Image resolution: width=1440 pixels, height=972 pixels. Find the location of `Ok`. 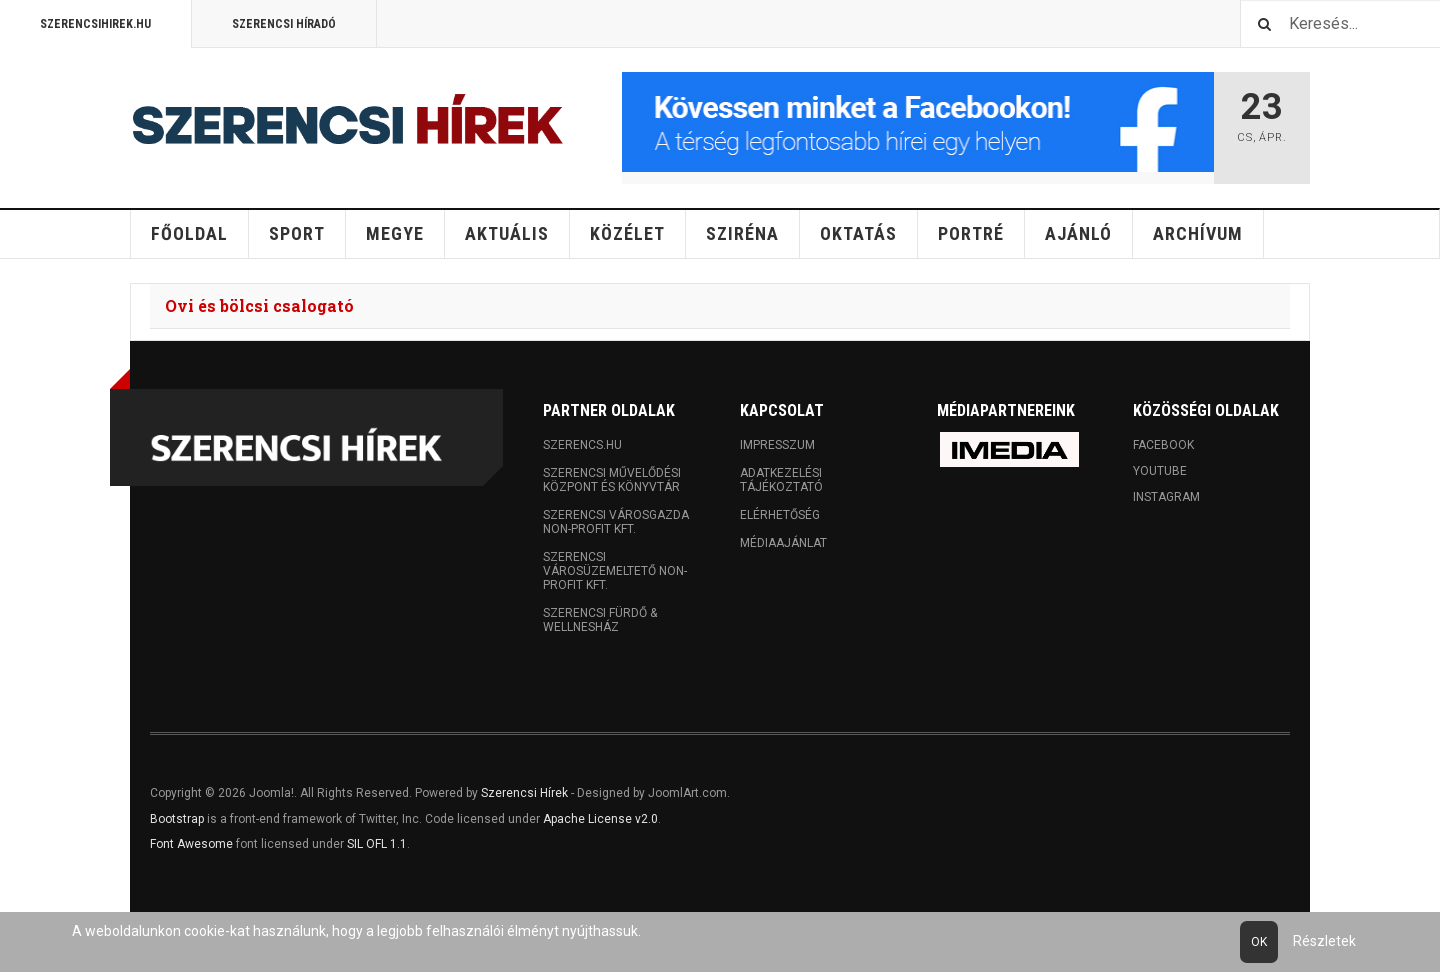

Ok is located at coordinates (1259, 942).